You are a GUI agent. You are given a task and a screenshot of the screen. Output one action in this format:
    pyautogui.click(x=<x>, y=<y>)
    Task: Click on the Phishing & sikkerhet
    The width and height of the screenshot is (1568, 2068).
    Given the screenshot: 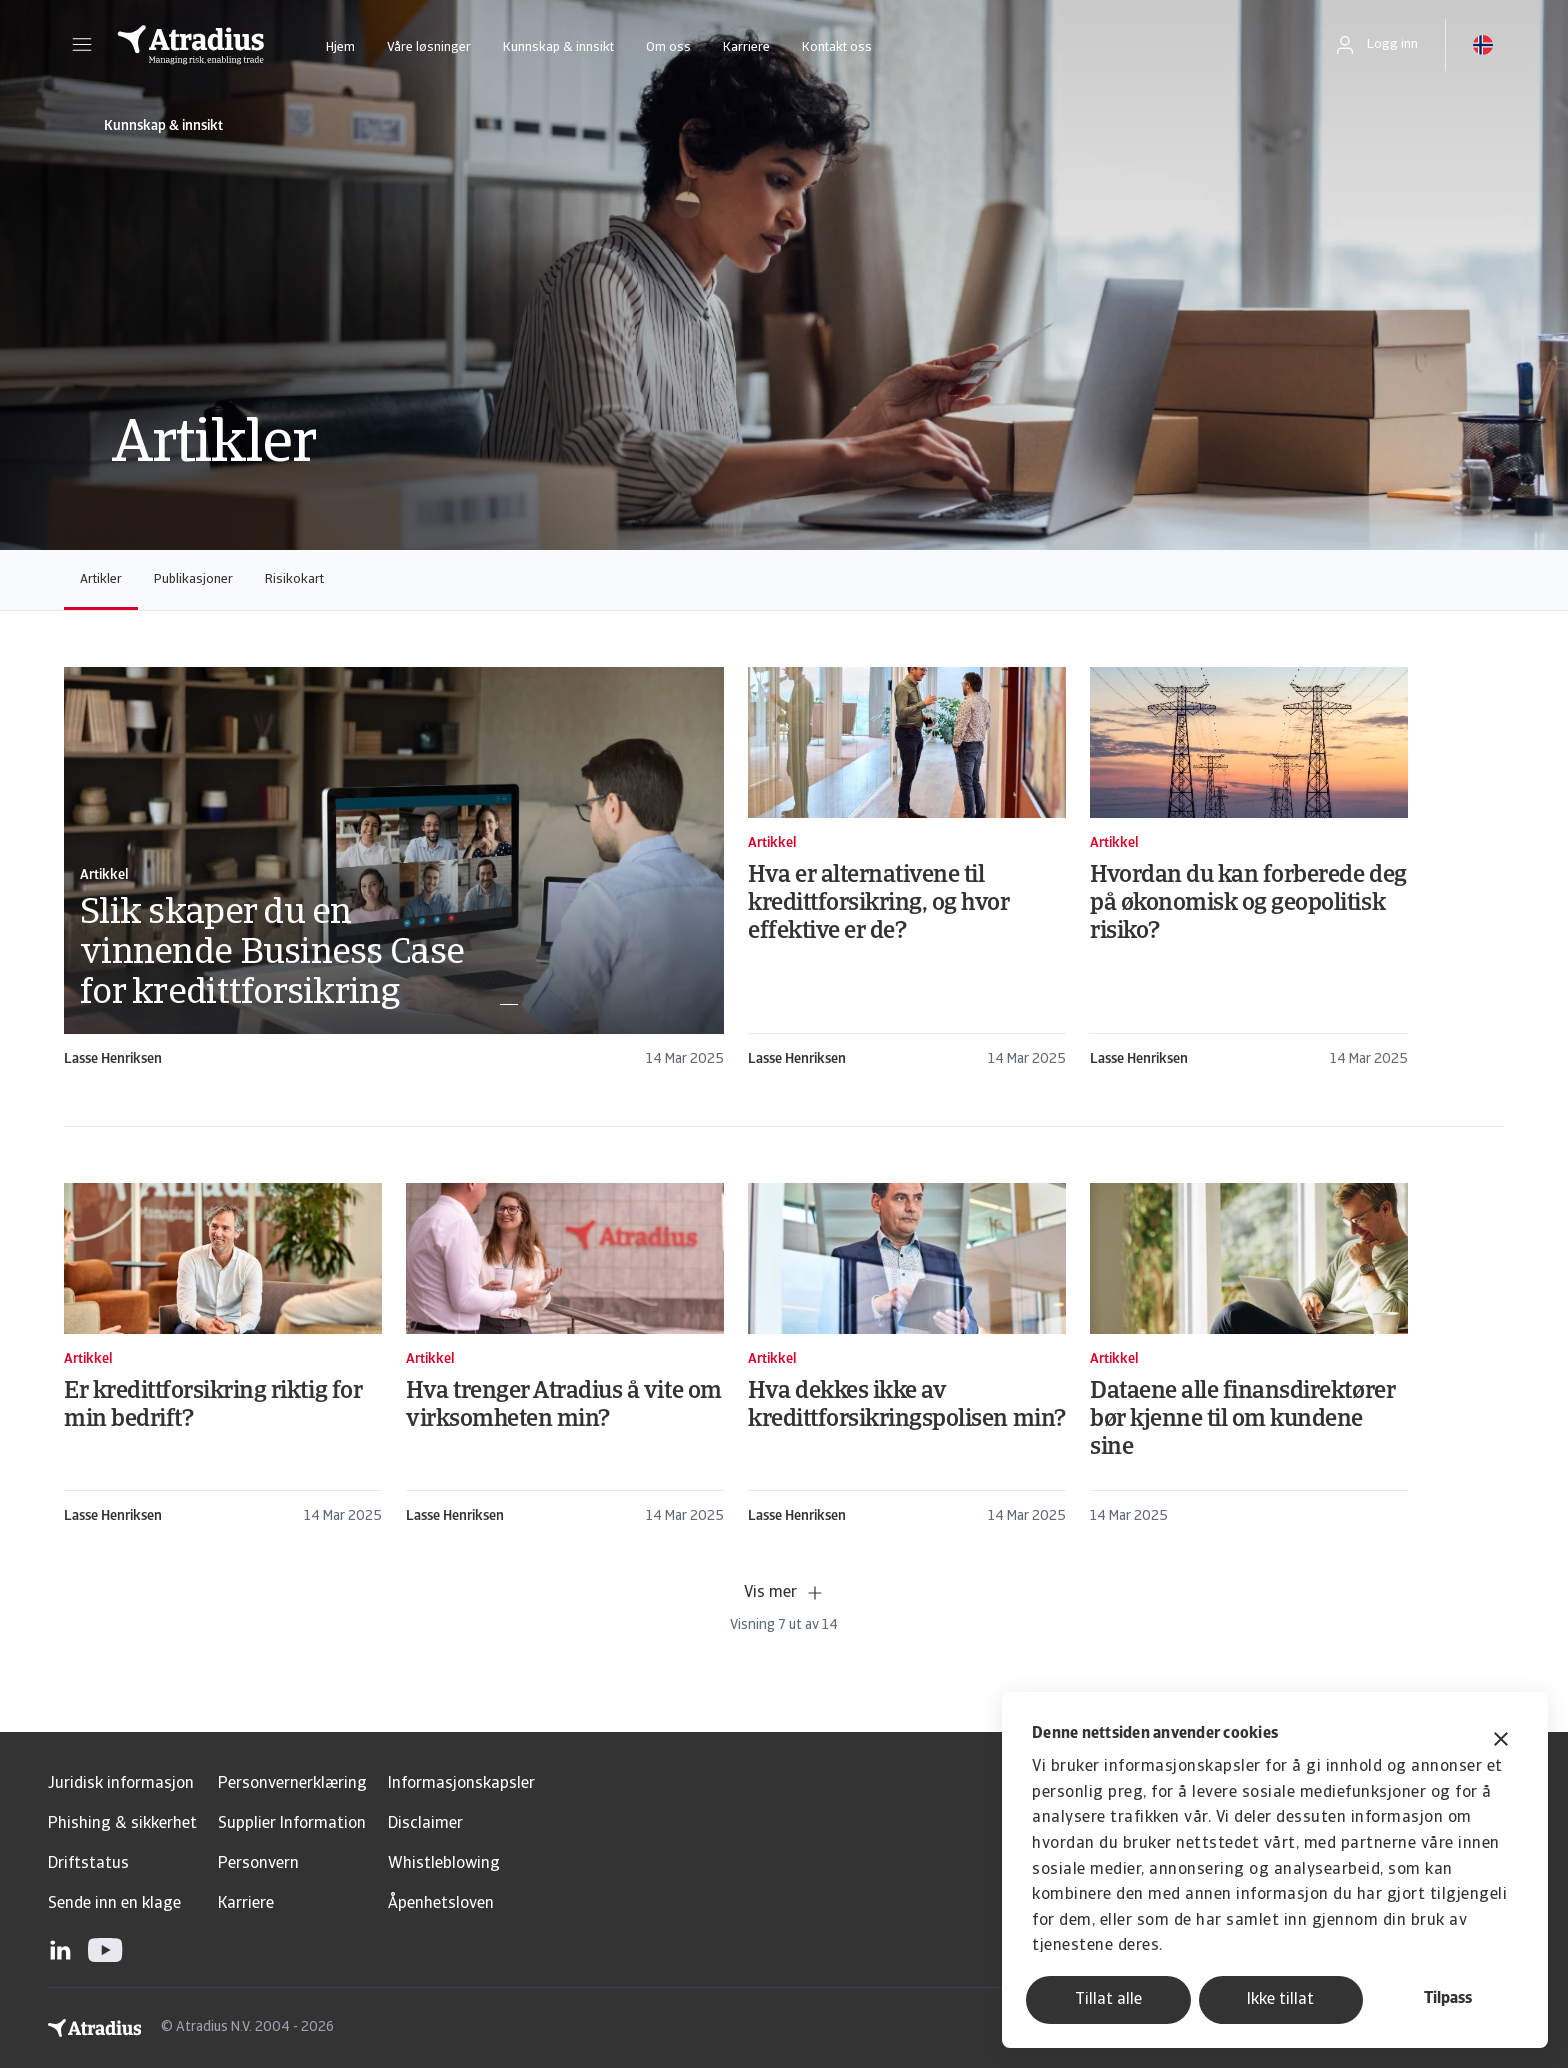 What is the action you would take?
    pyautogui.click(x=122, y=1824)
    